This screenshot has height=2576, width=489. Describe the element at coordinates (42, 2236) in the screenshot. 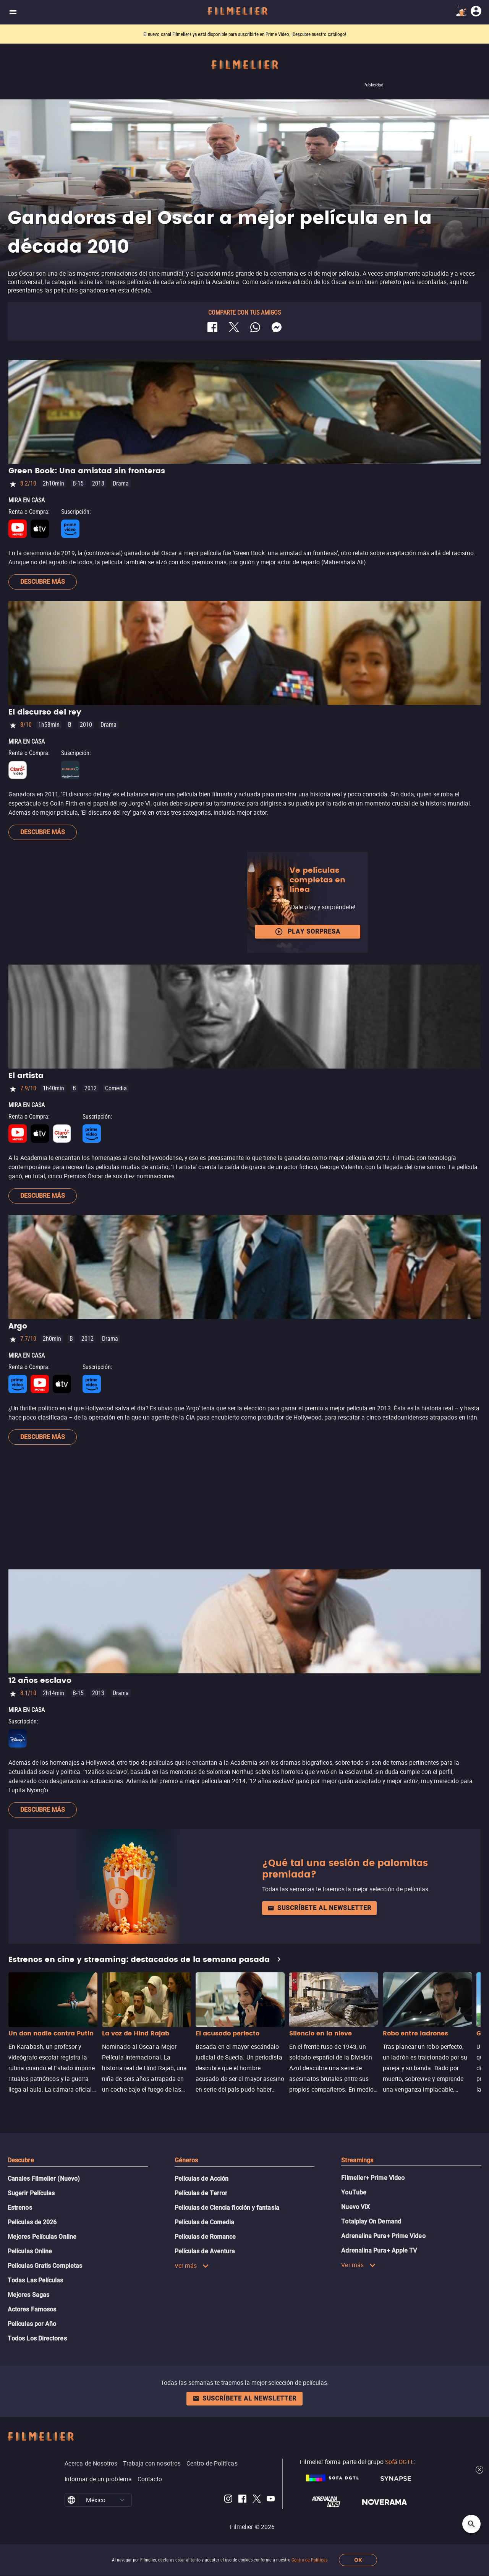

I see `Mejores Películas Online` at that location.